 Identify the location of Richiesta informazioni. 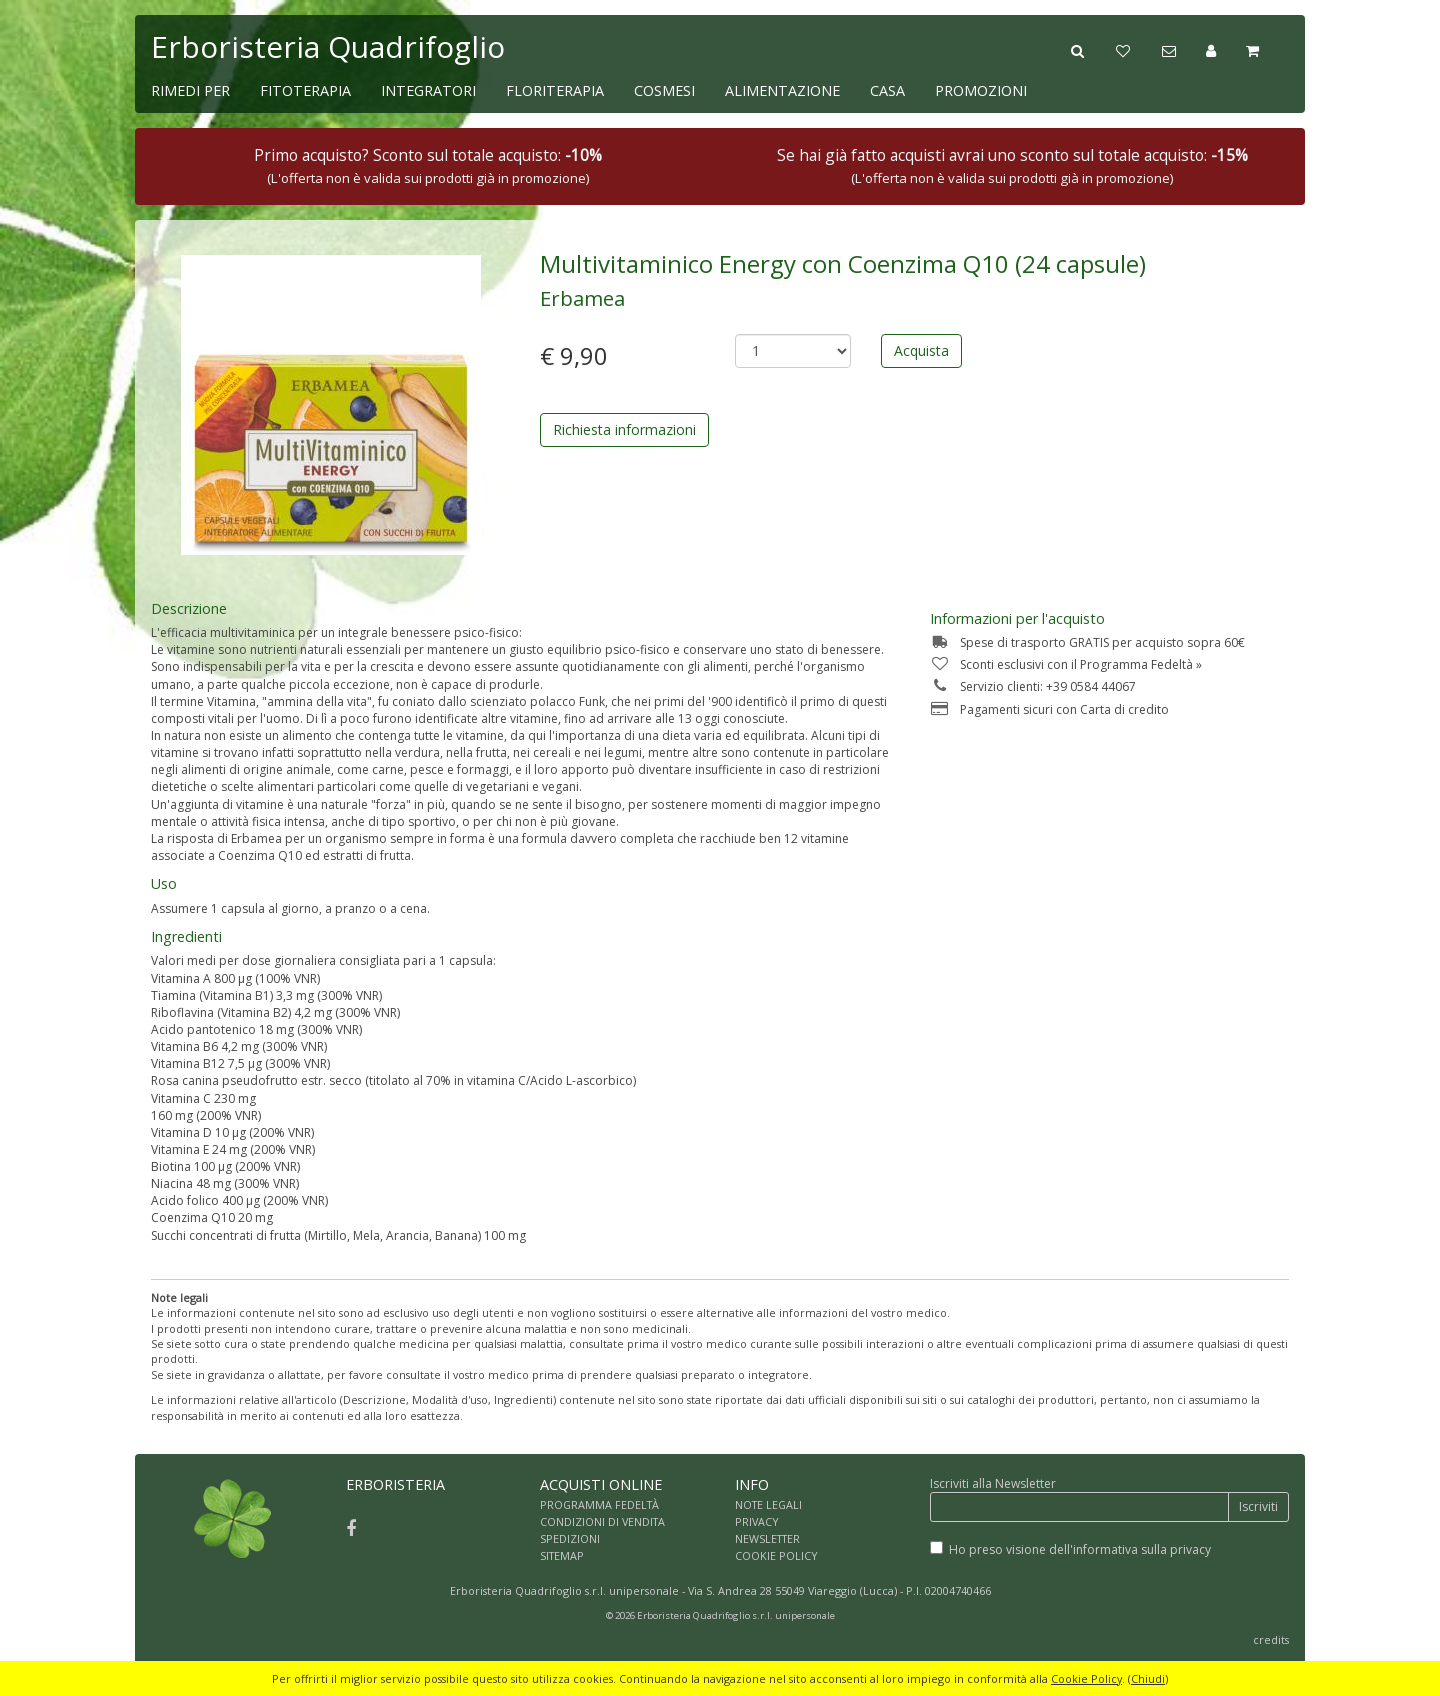
(624, 429).